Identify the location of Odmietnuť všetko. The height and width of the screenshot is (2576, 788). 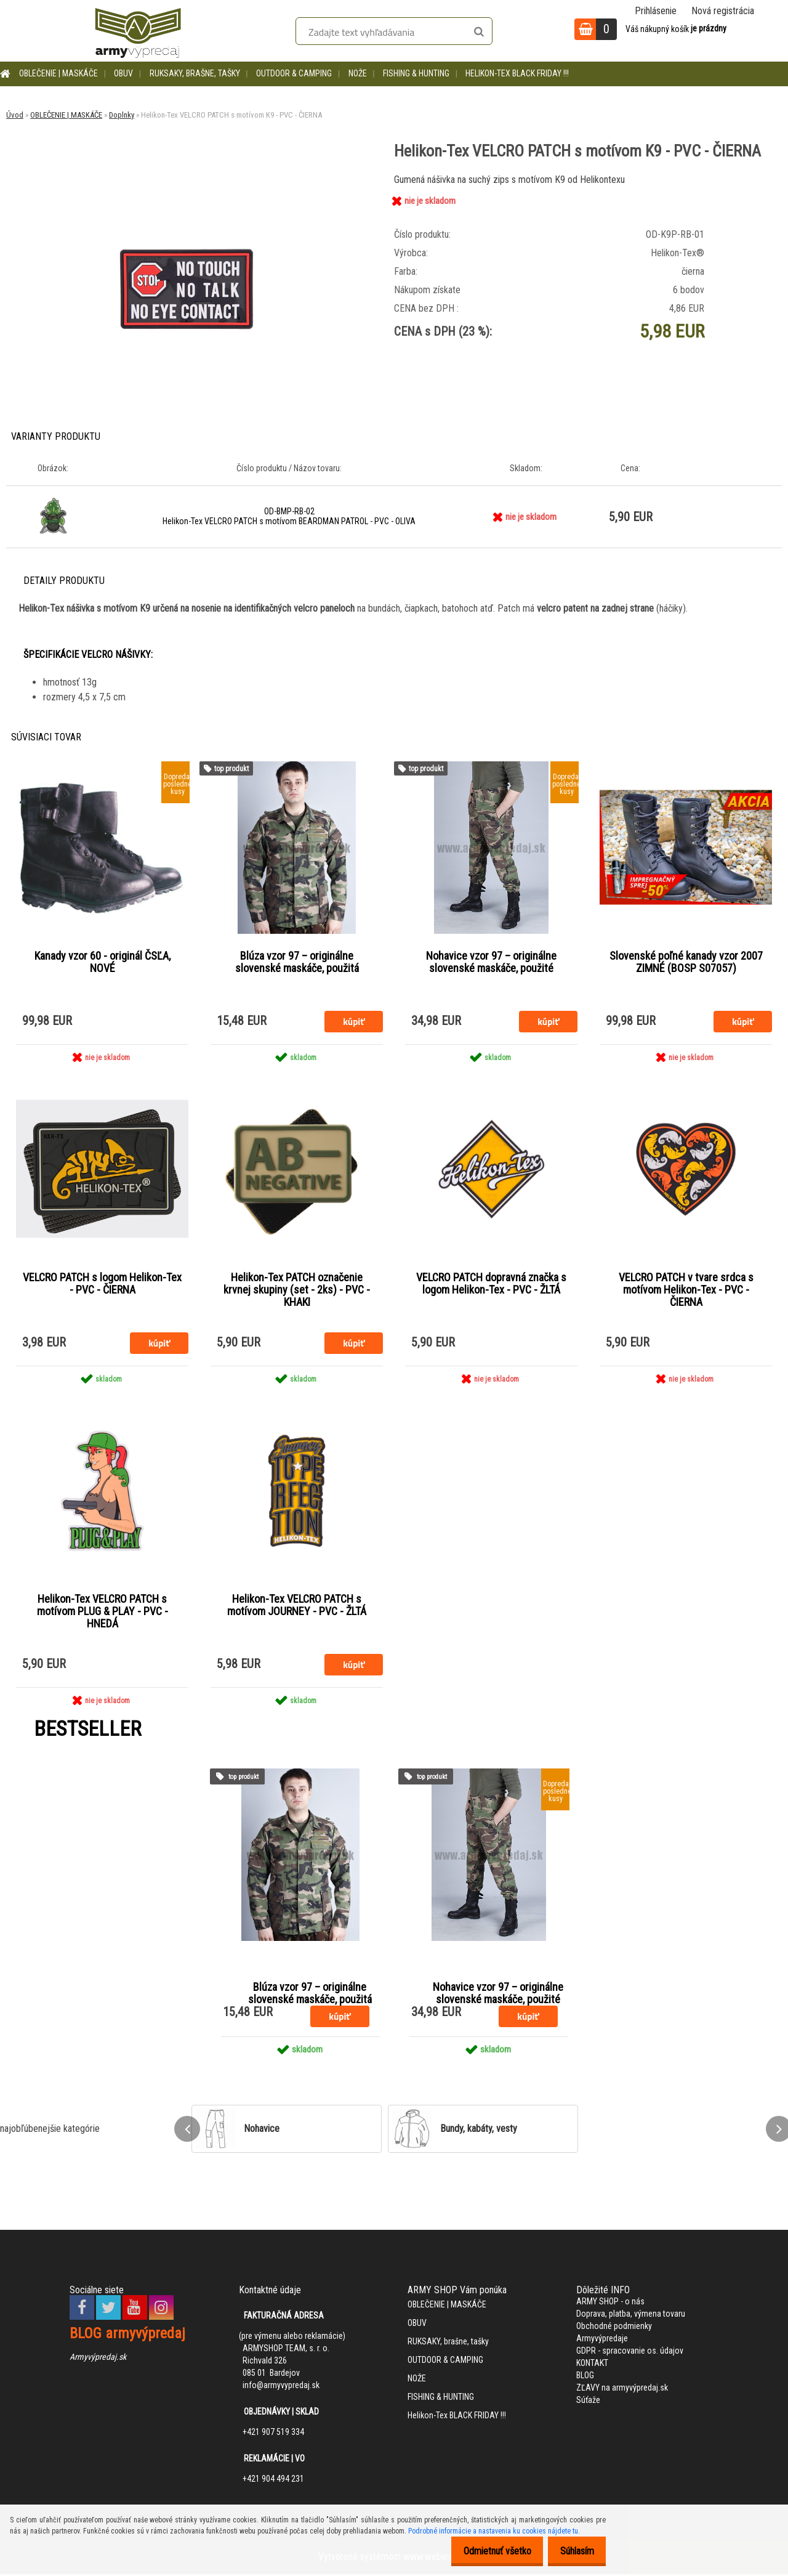
(487, 2551).